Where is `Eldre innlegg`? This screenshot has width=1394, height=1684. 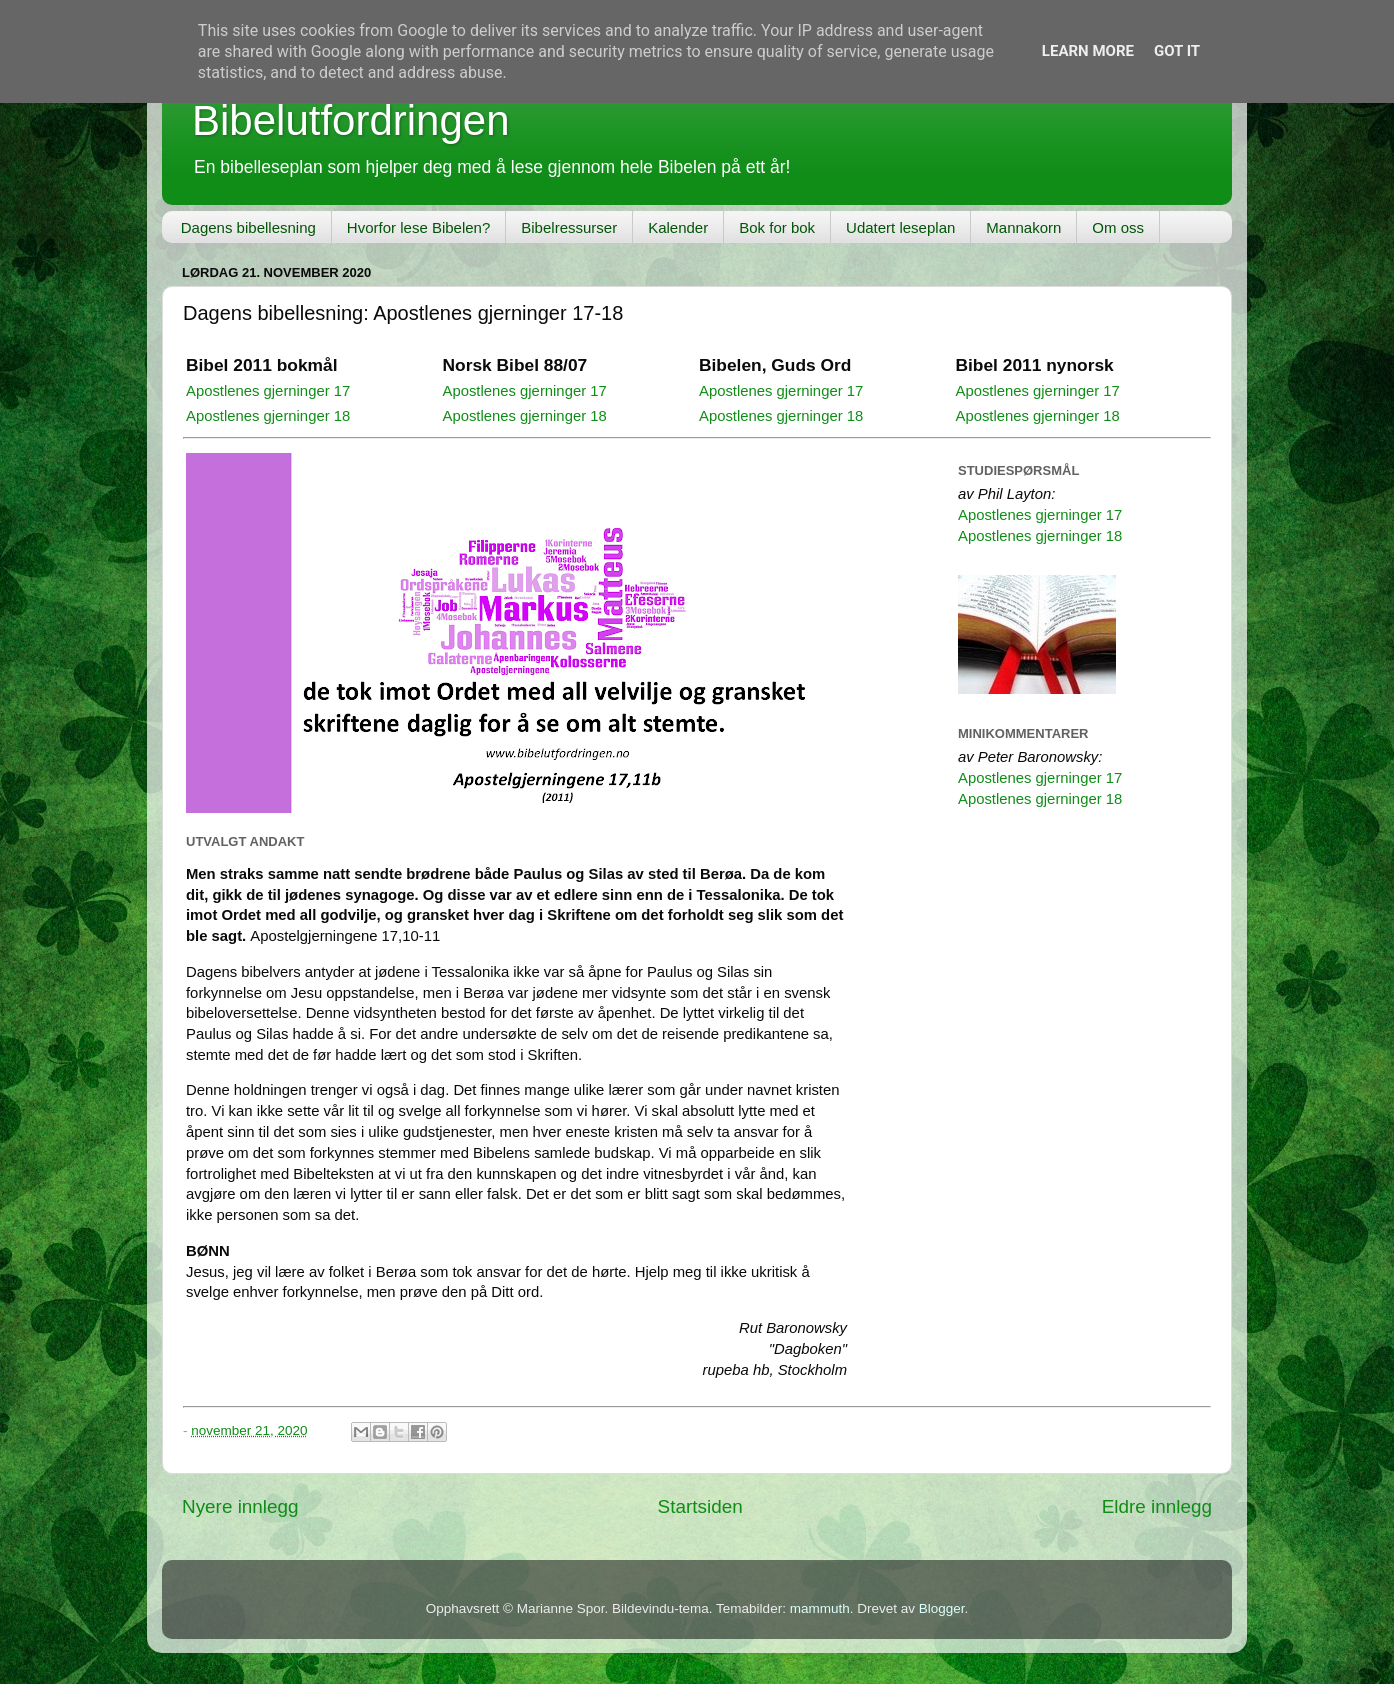
Eldre innlegg is located at coordinates (1157, 1506).